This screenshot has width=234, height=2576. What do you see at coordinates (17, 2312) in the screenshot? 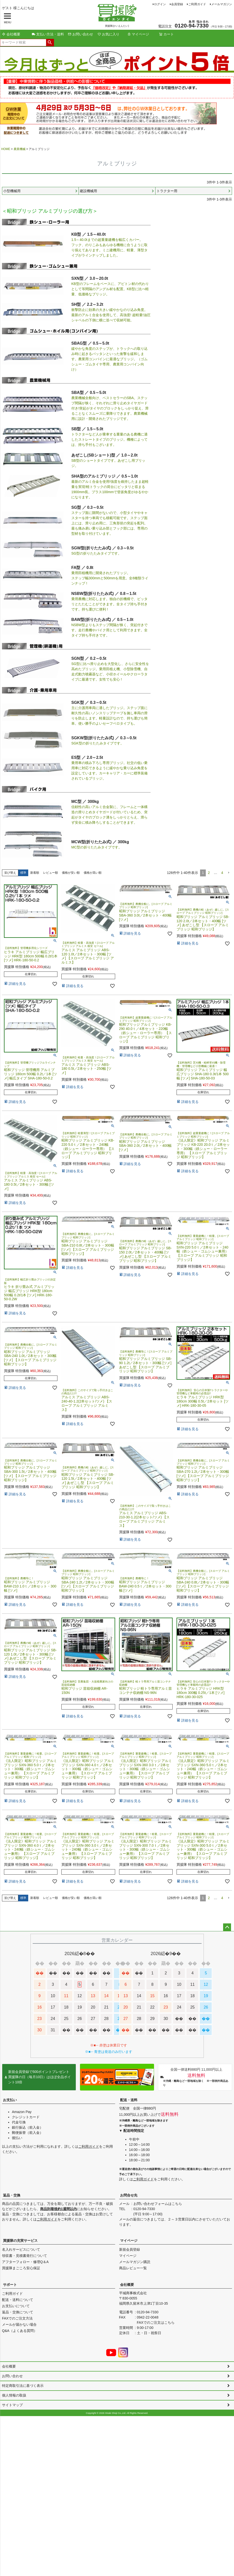
I see `返品・交換について` at bounding box center [17, 2312].